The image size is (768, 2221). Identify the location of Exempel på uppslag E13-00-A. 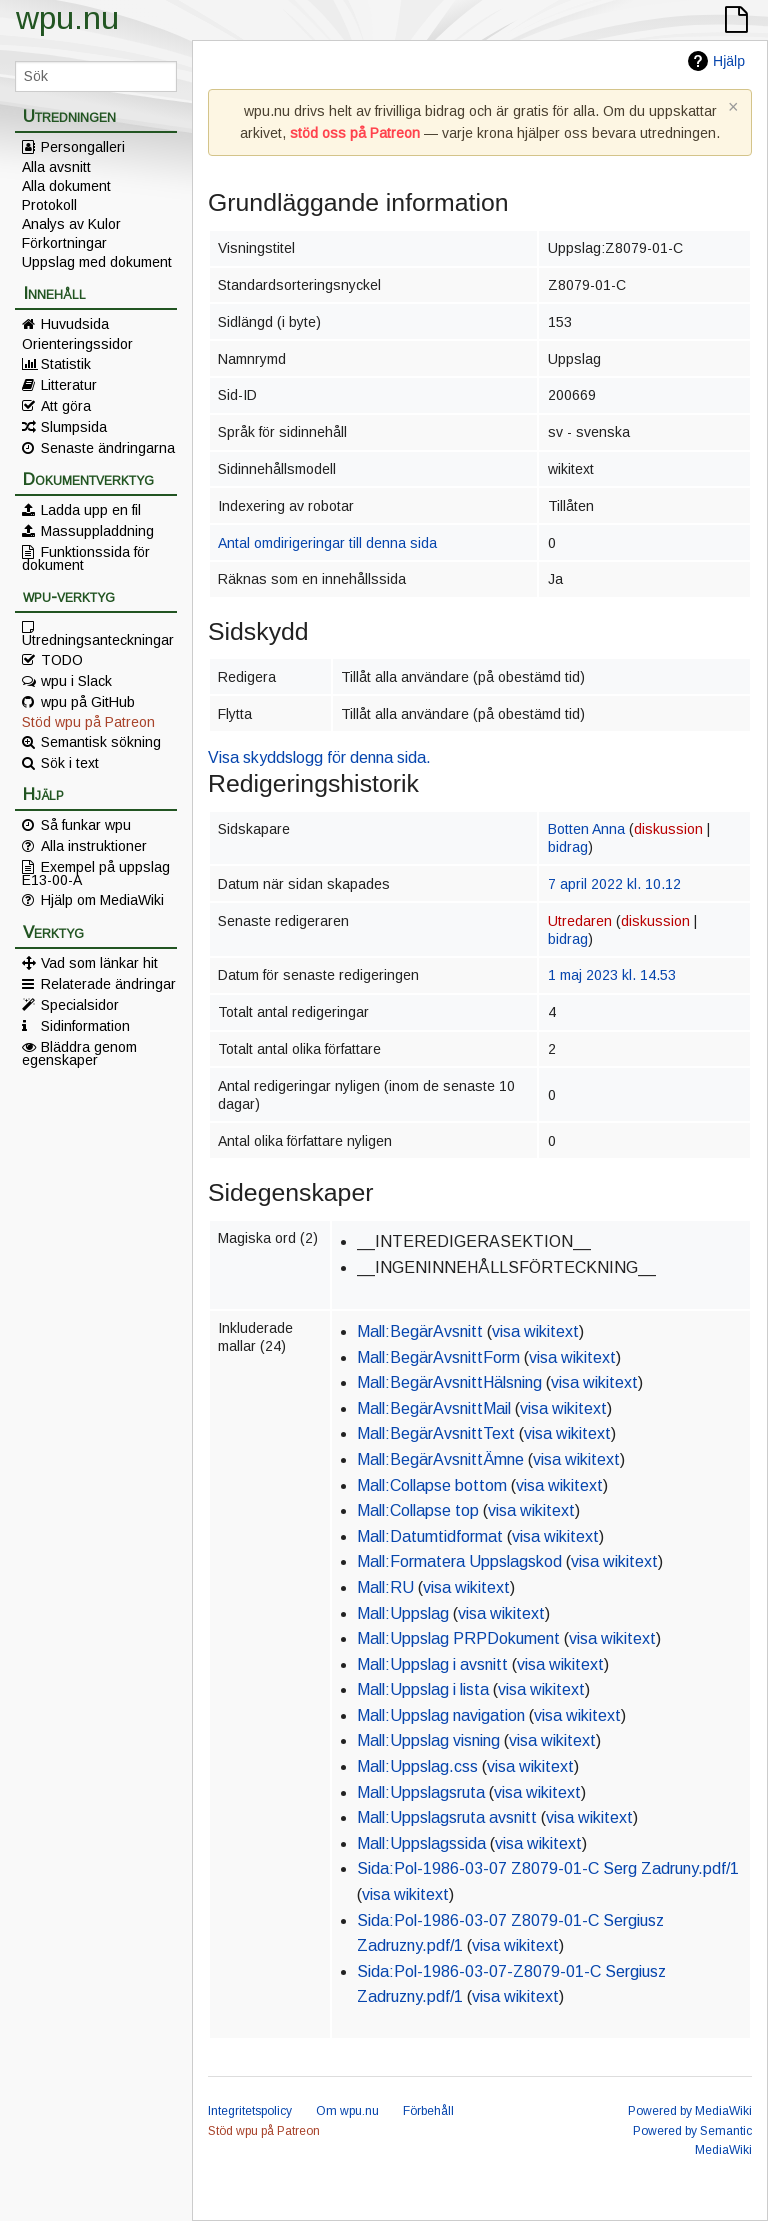
(96, 873).